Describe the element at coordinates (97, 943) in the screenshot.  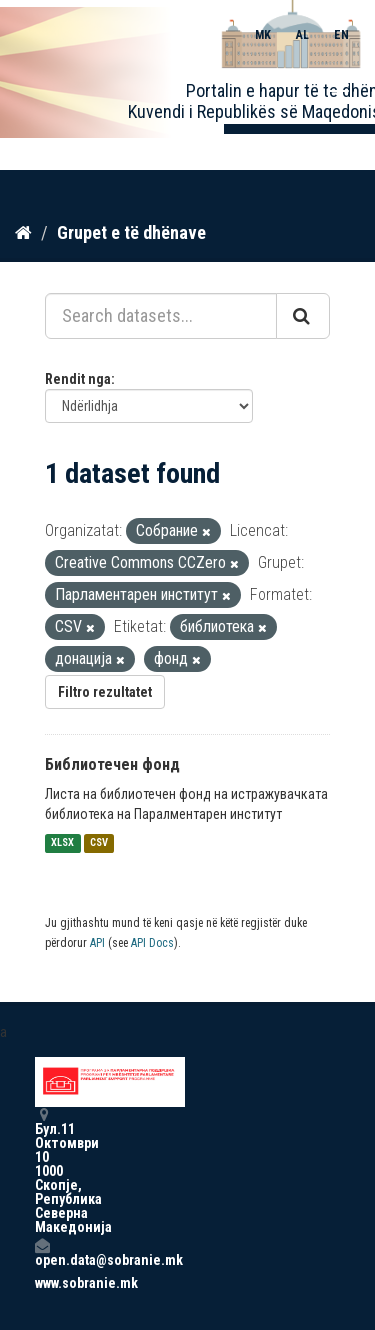
I see `API` at that location.